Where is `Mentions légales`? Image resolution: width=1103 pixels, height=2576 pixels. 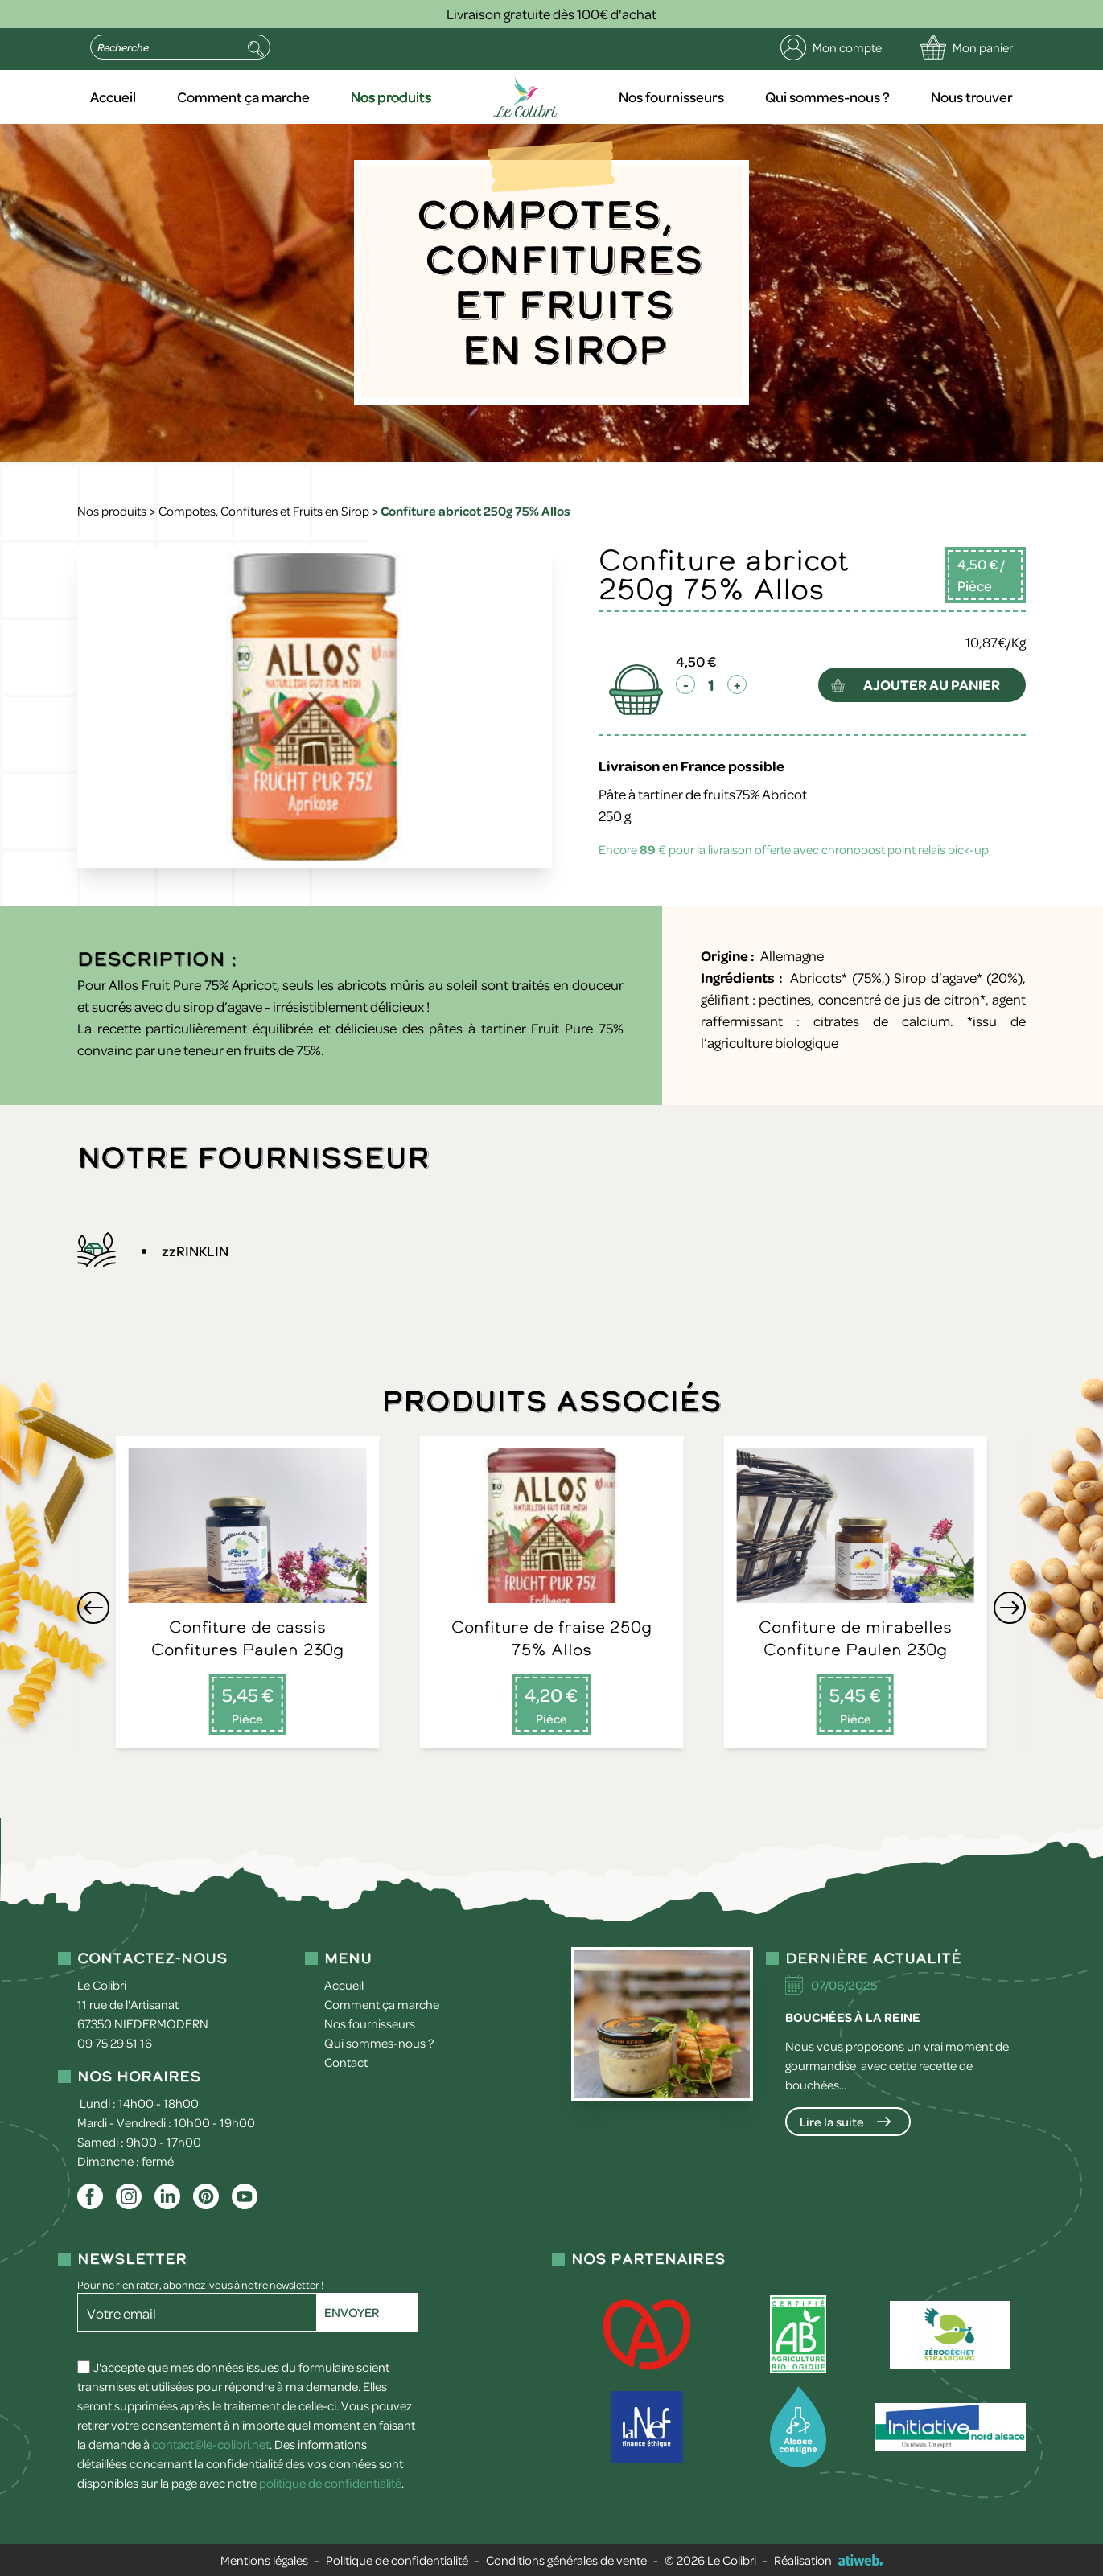 Mentions légales is located at coordinates (264, 2560).